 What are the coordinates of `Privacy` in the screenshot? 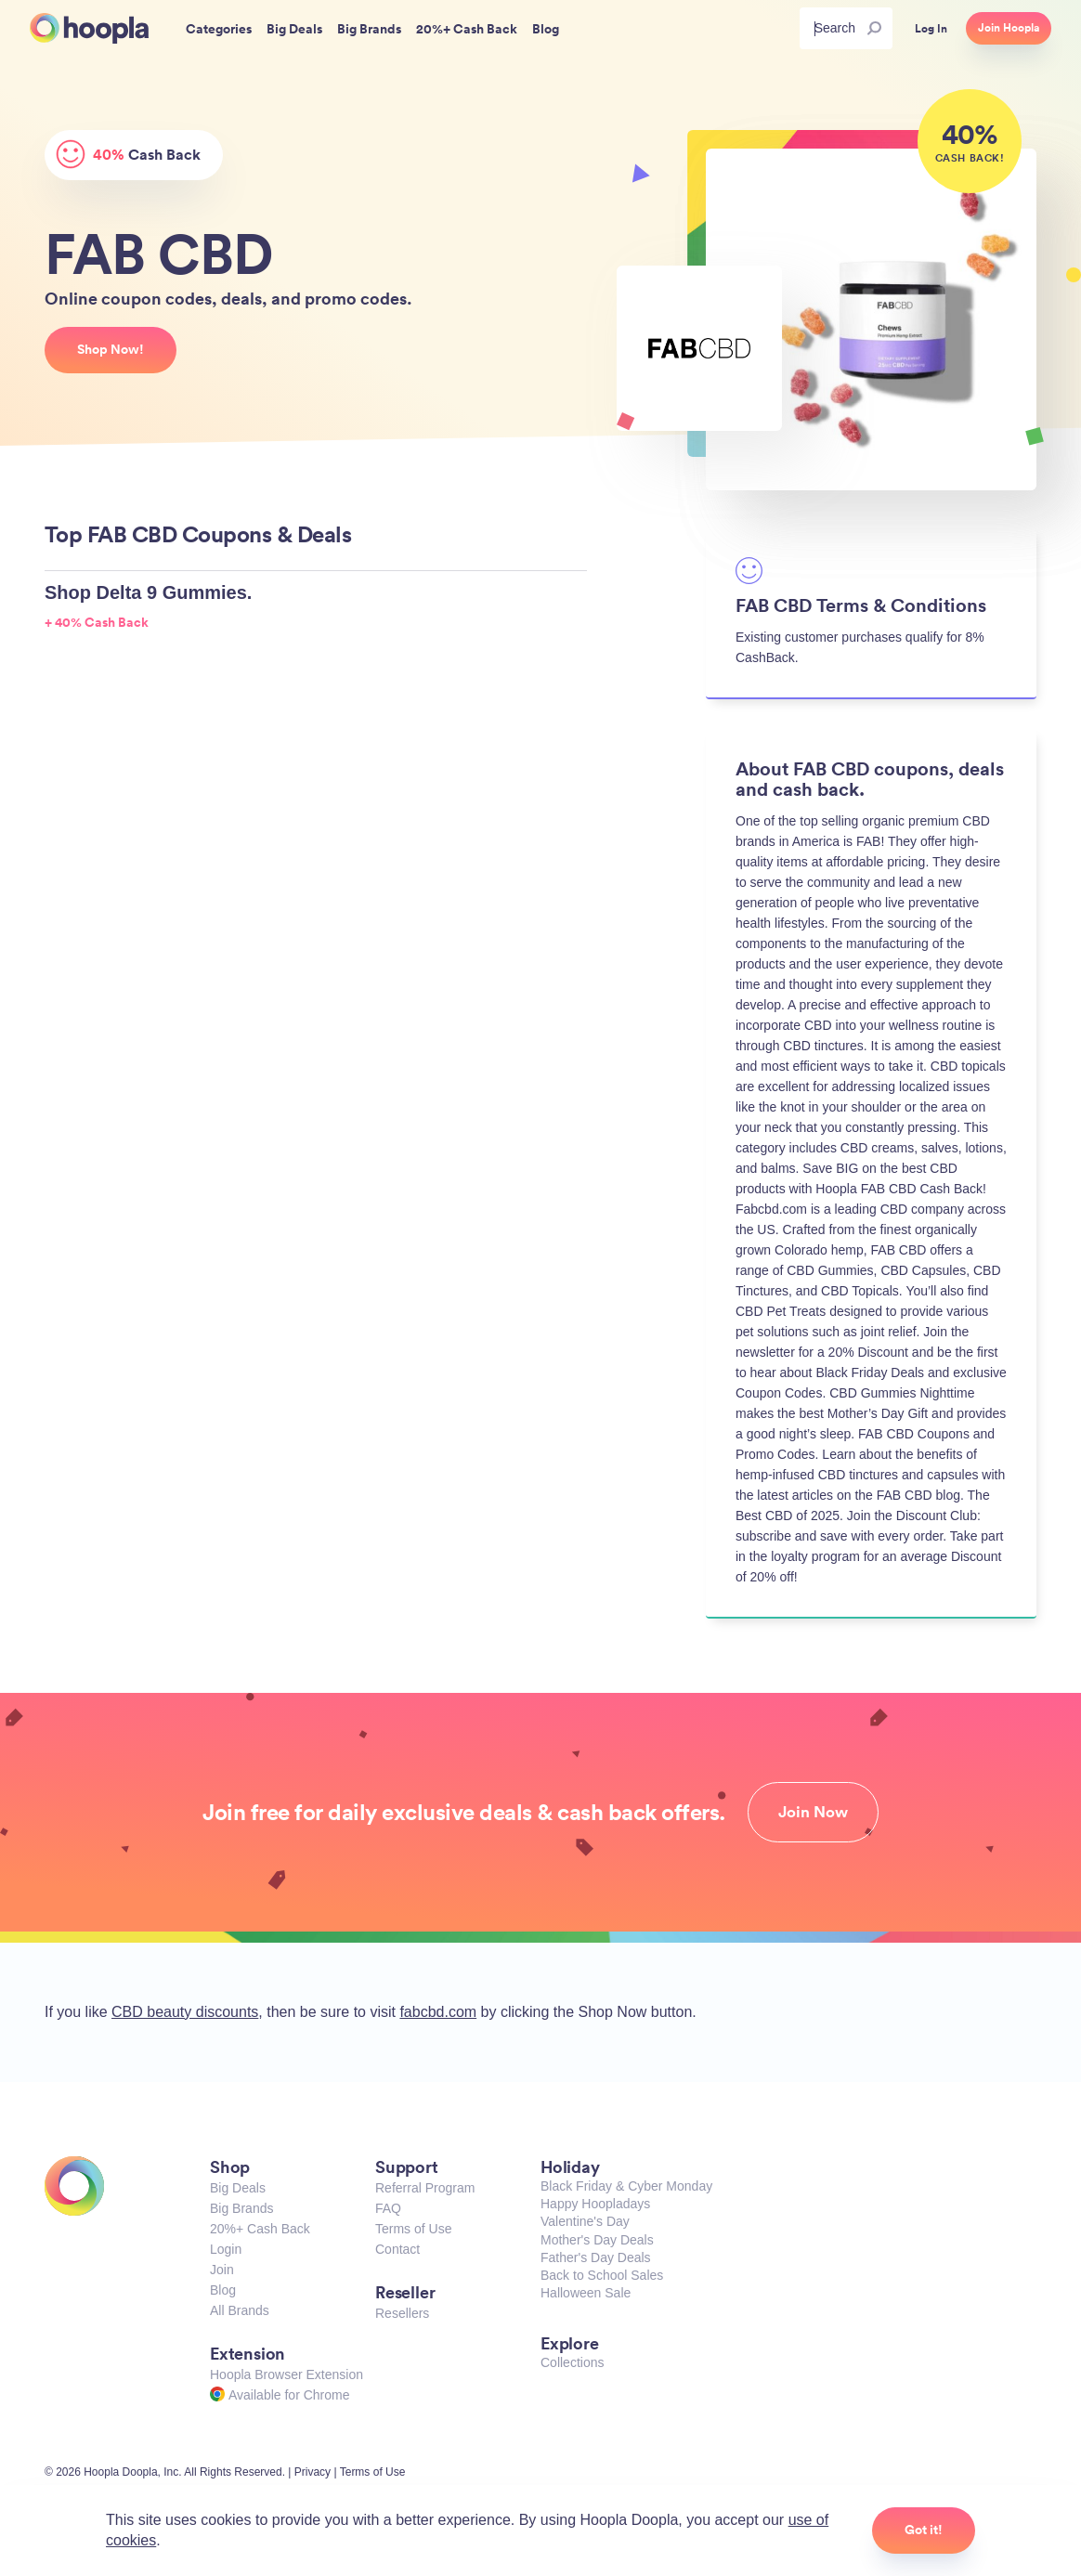 It's located at (312, 2471).